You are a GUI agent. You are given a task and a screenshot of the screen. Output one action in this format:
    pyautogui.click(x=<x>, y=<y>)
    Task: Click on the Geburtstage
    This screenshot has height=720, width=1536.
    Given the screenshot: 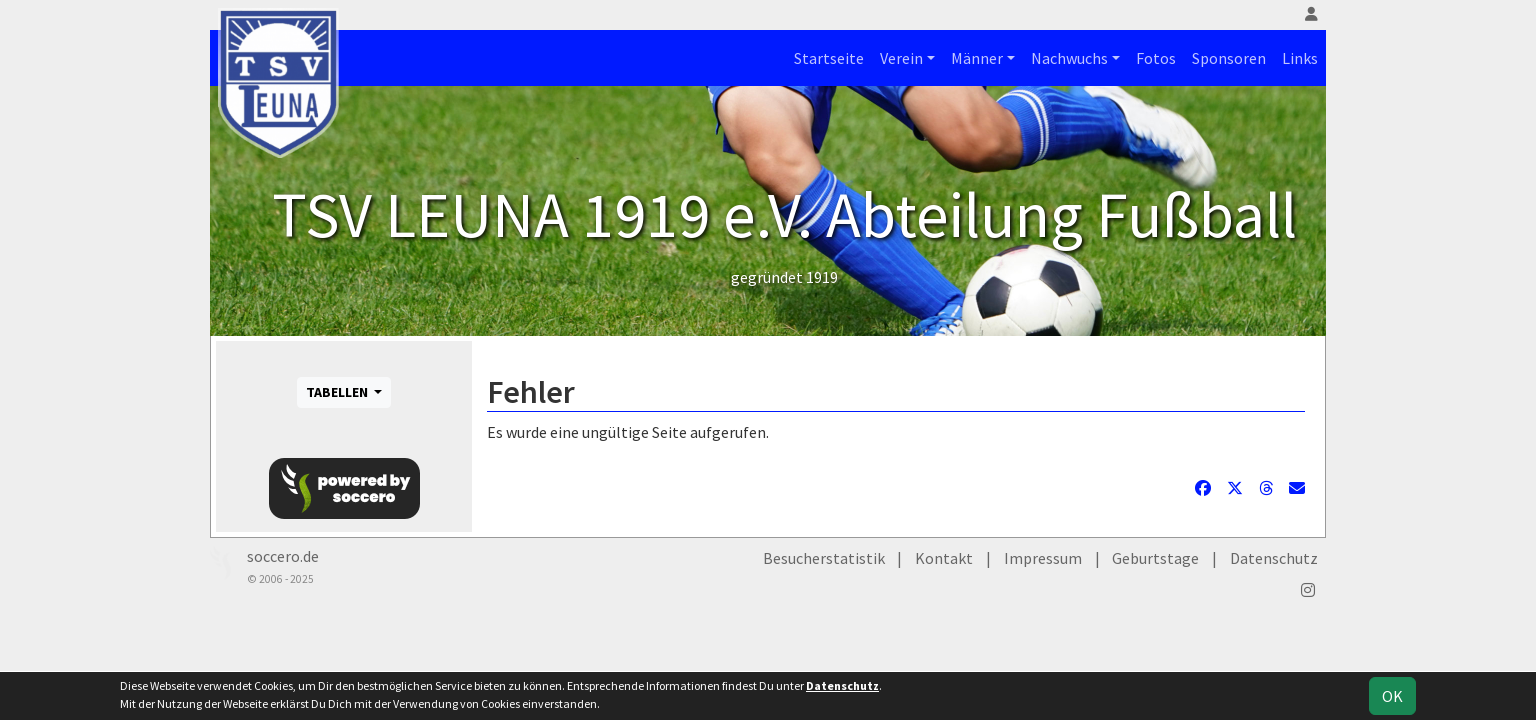 What is the action you would take?
    pyautogui.click(x=1155, y=558)
    